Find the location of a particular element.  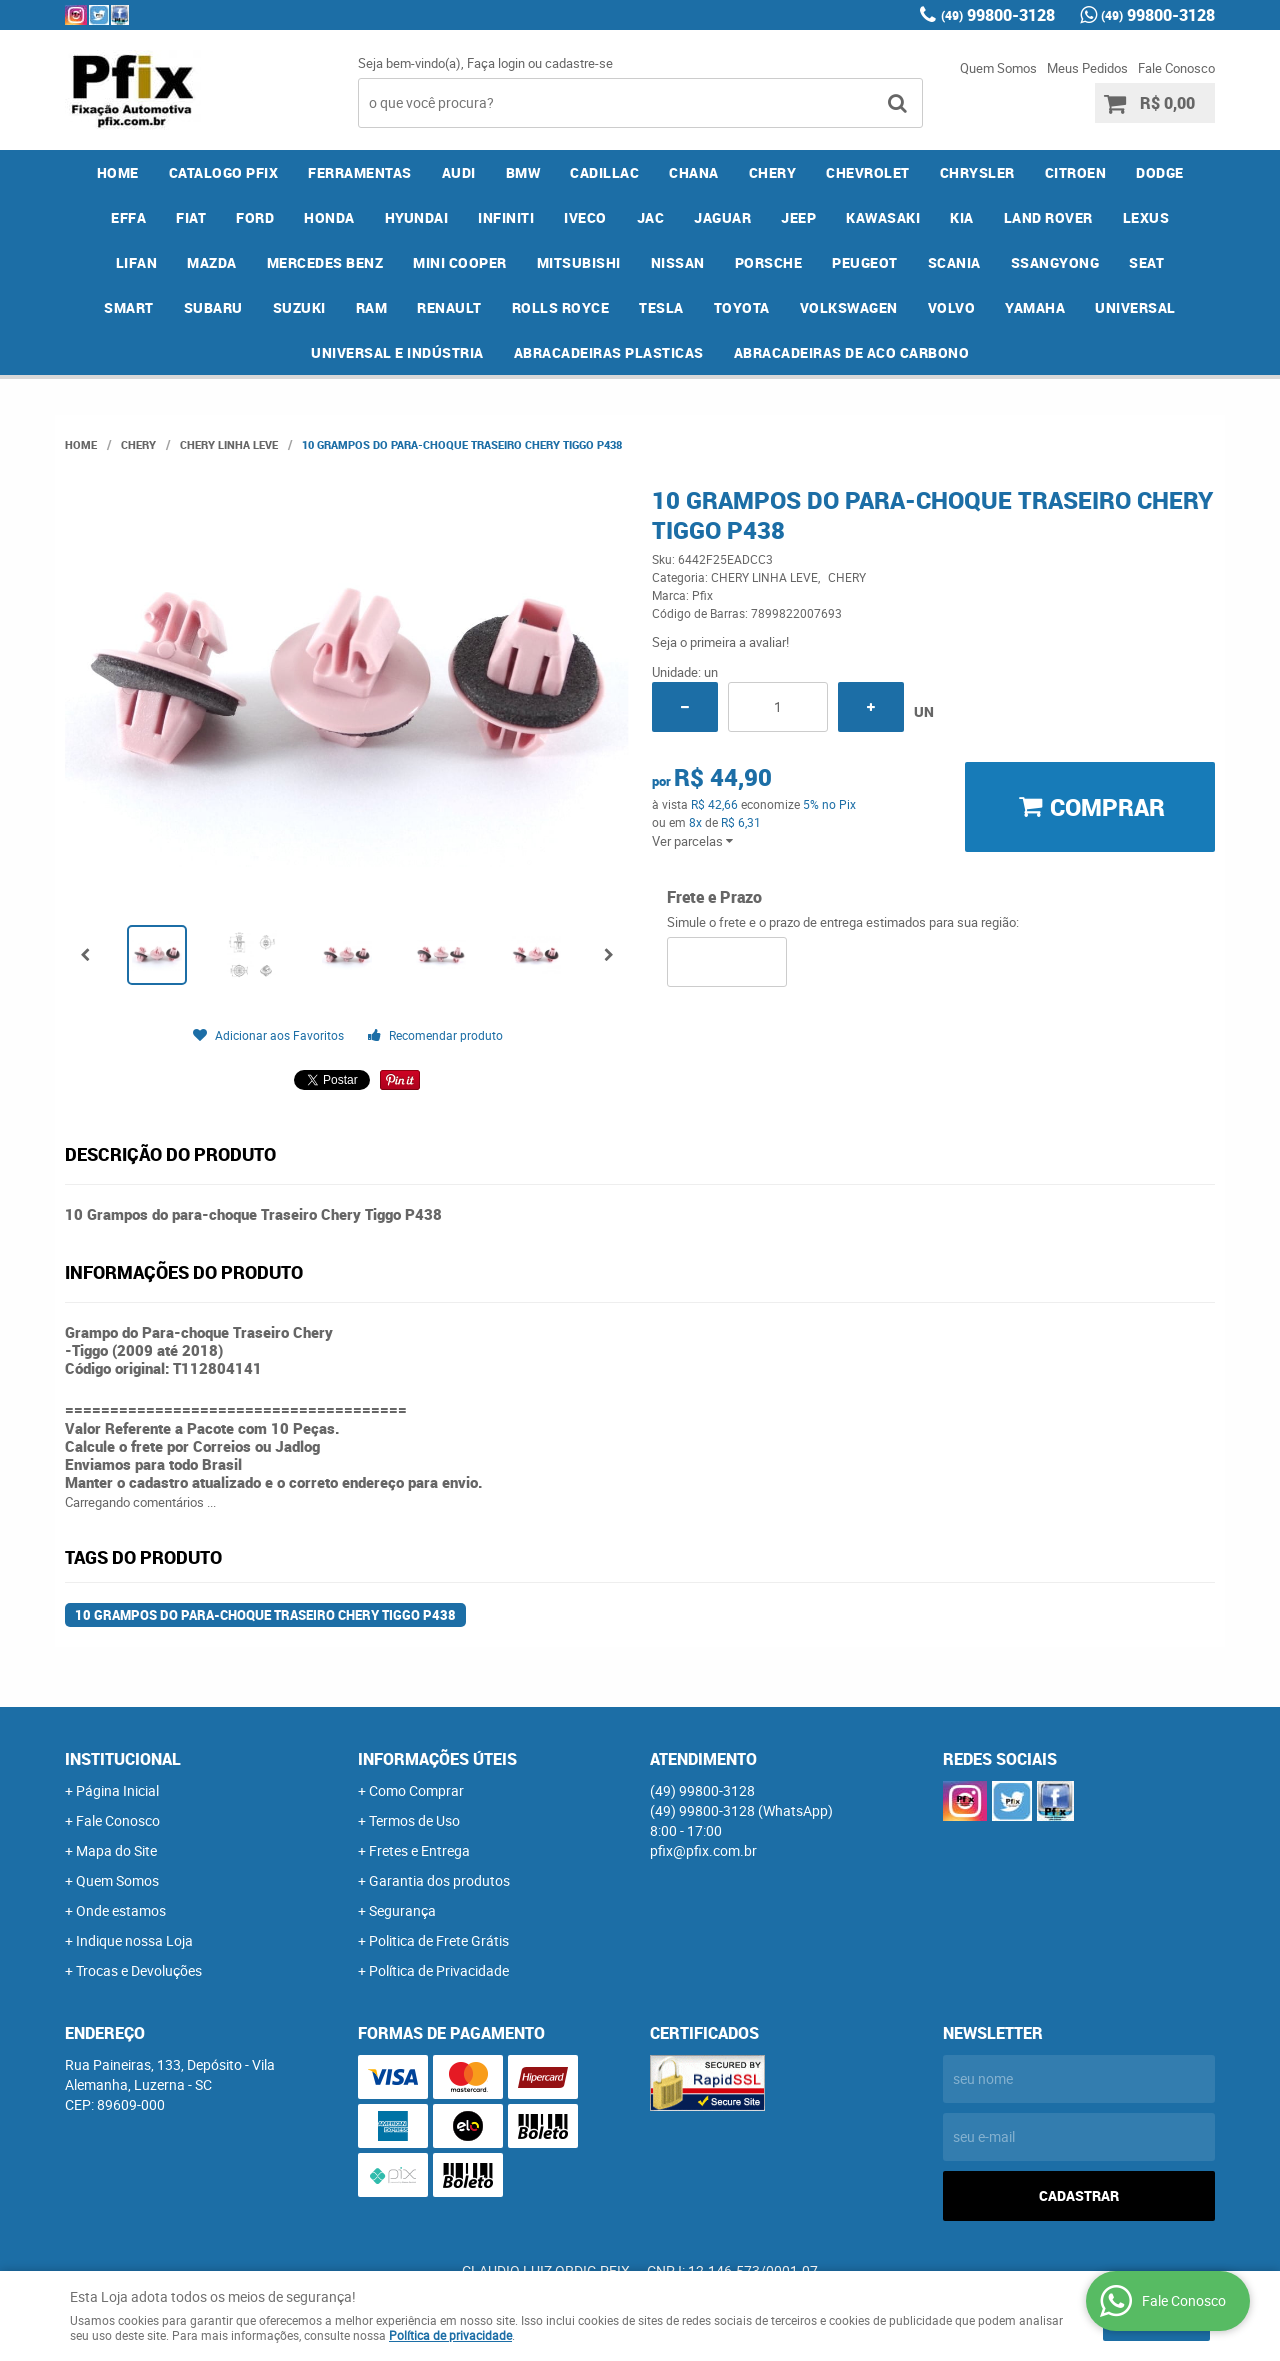

Politica de Frete Grátis is located at coordinates (439, 1940).